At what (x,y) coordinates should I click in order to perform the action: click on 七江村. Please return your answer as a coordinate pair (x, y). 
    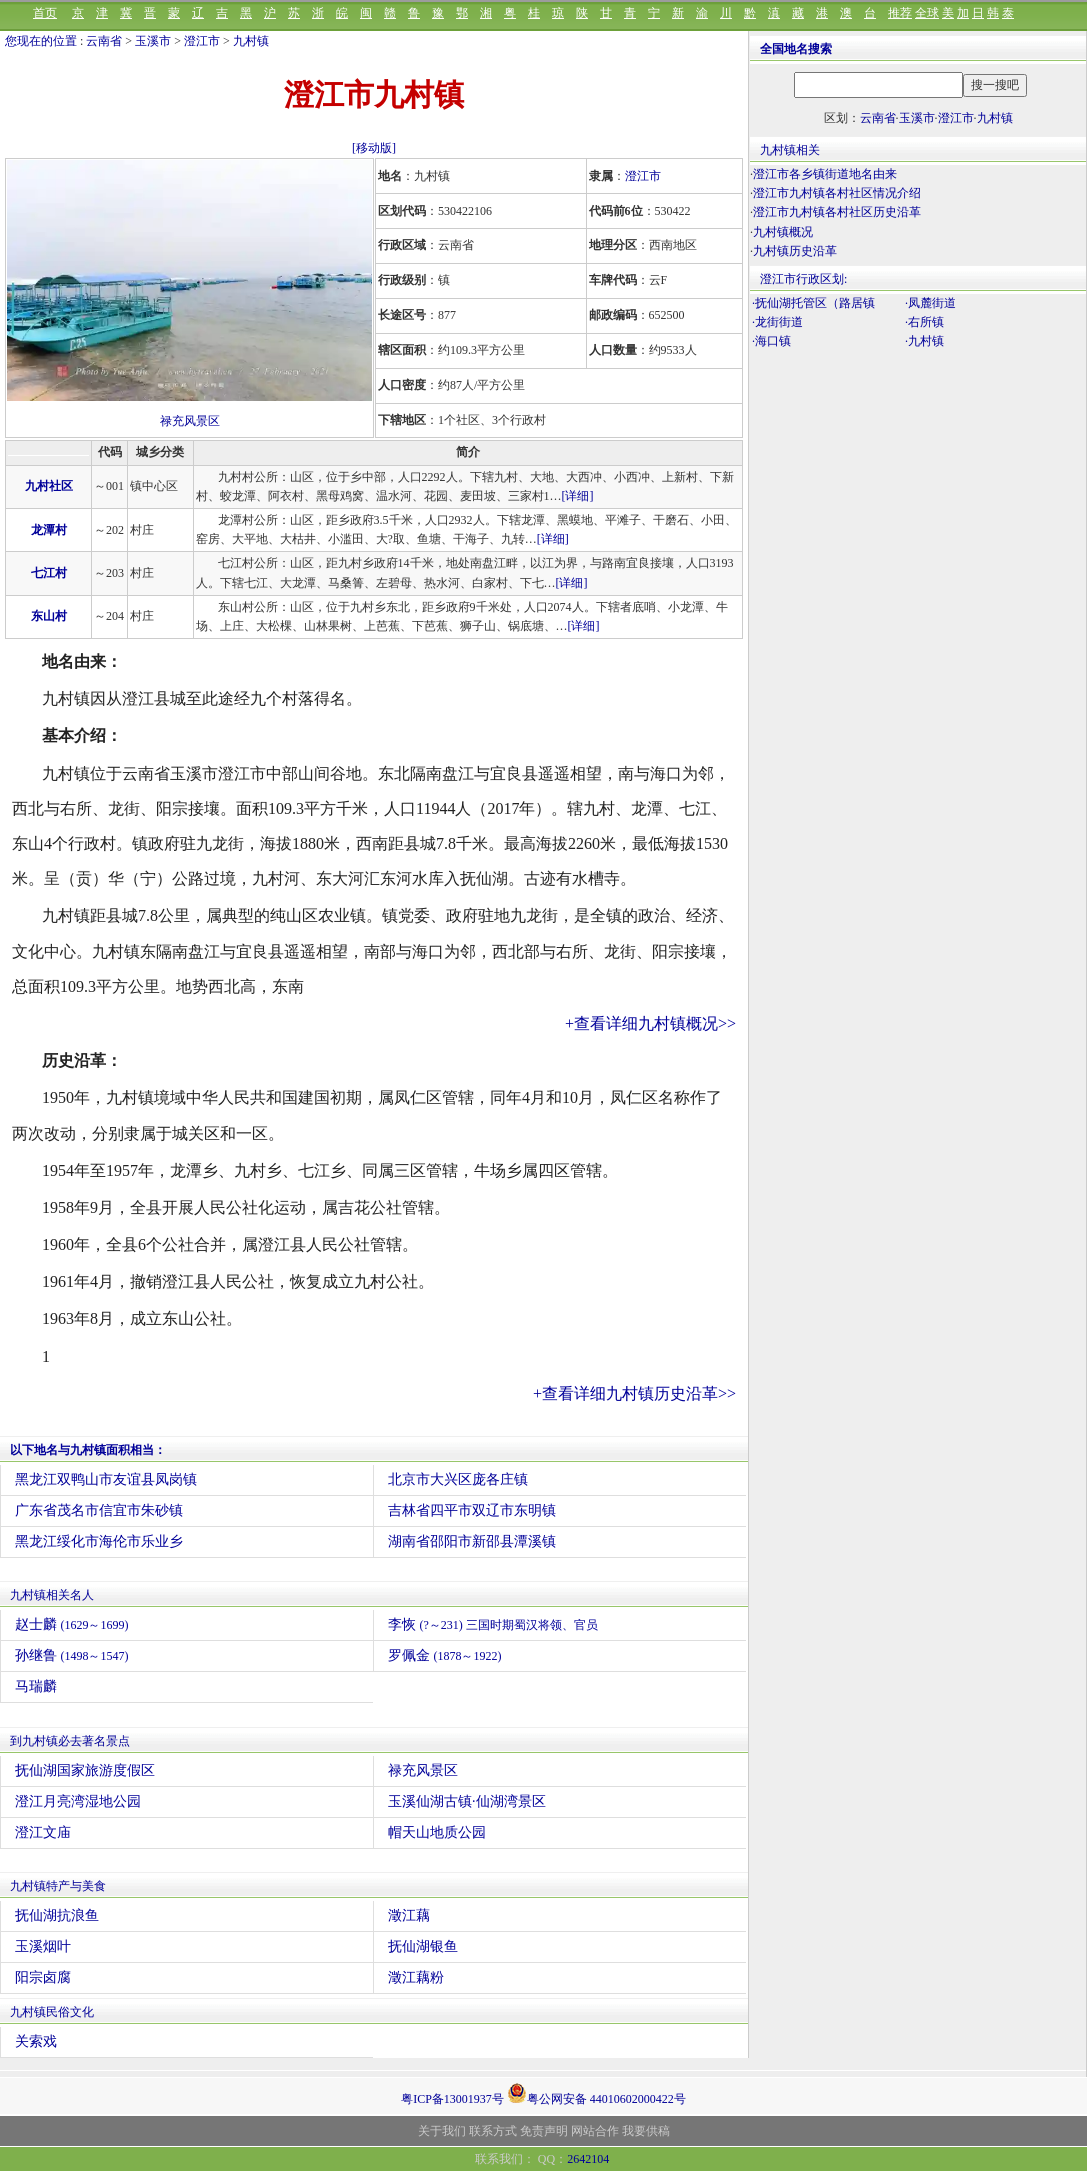
    Looking at the image, I should click on (49, 573).